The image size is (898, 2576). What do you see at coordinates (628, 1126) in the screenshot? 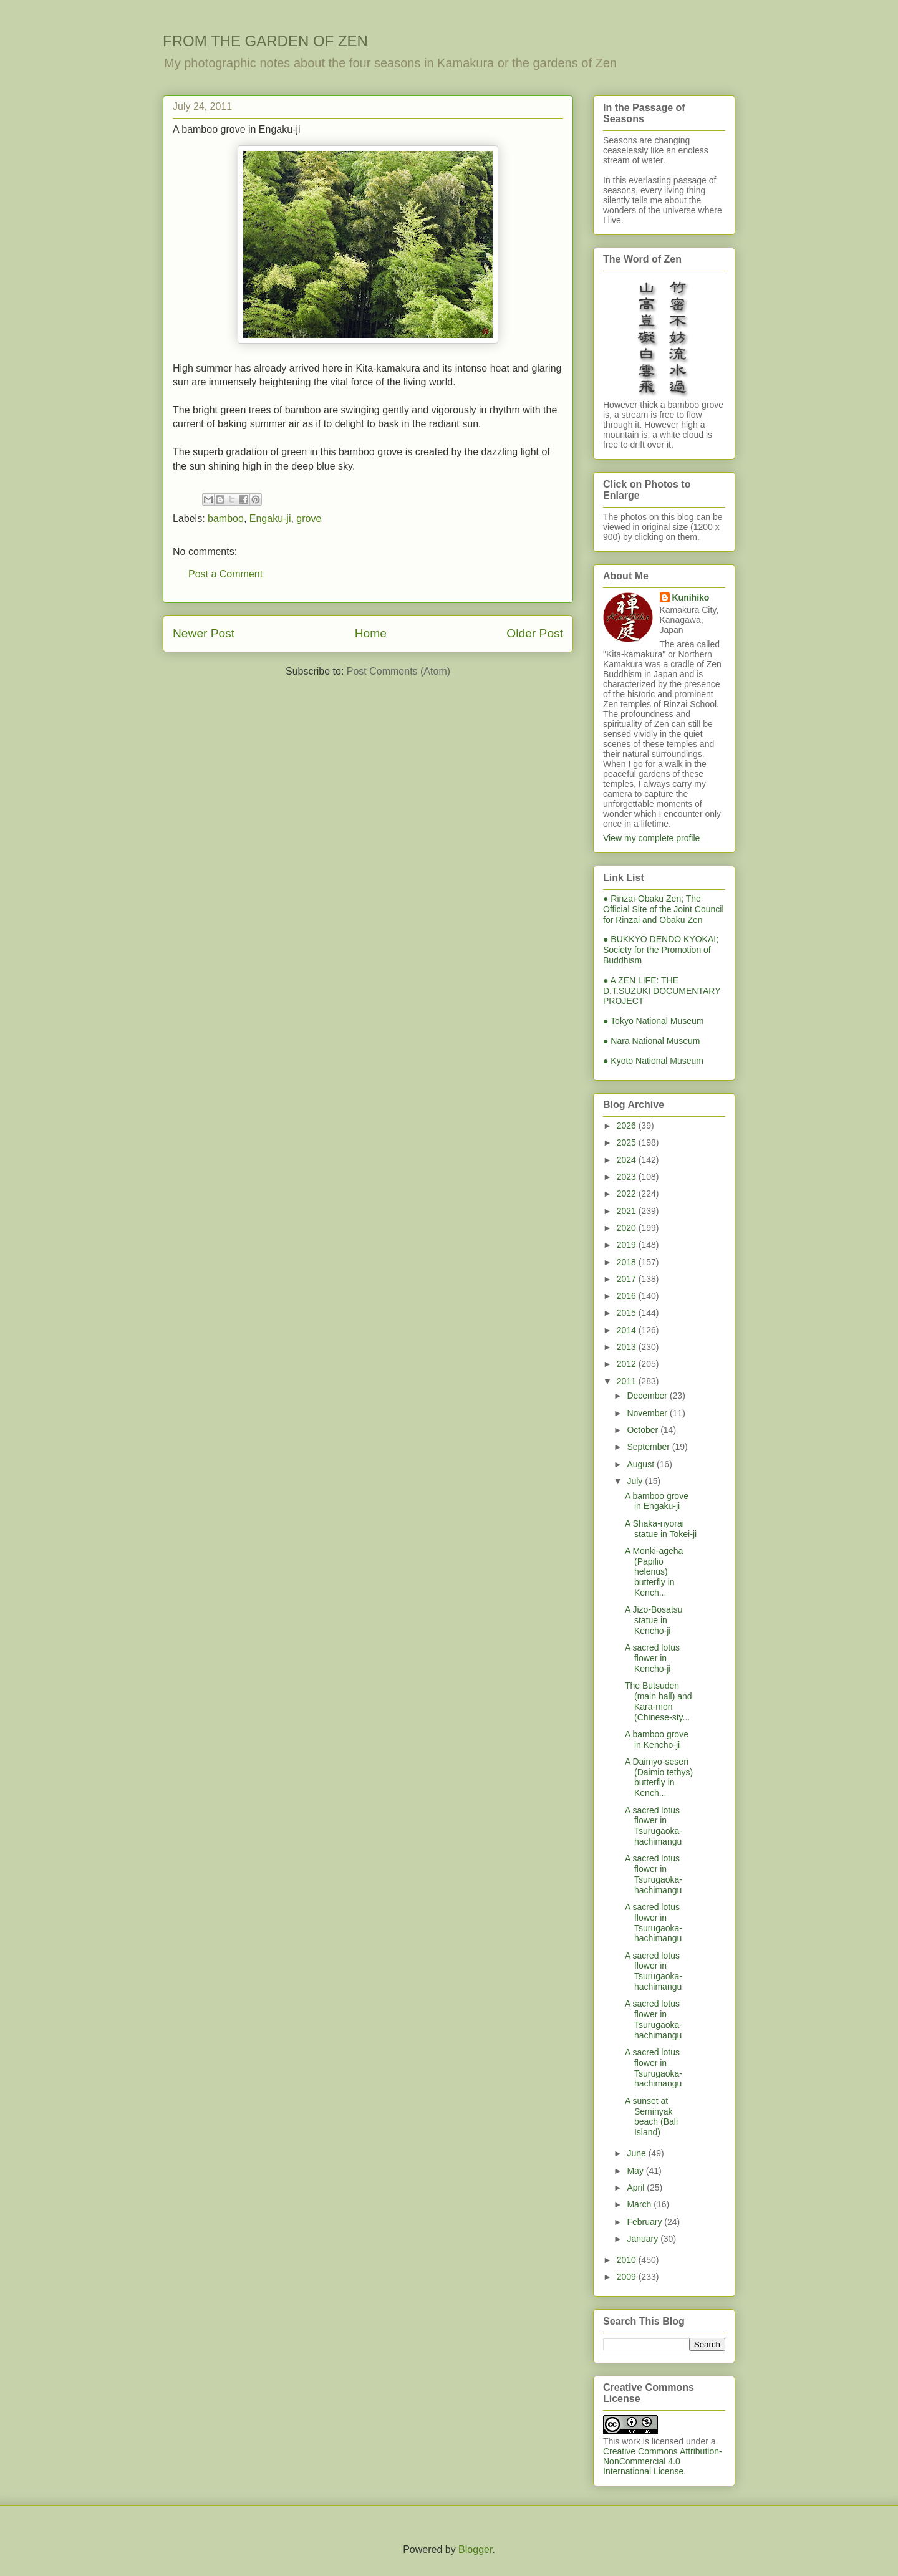
I see `2026` at bounding box center [628, 1126].